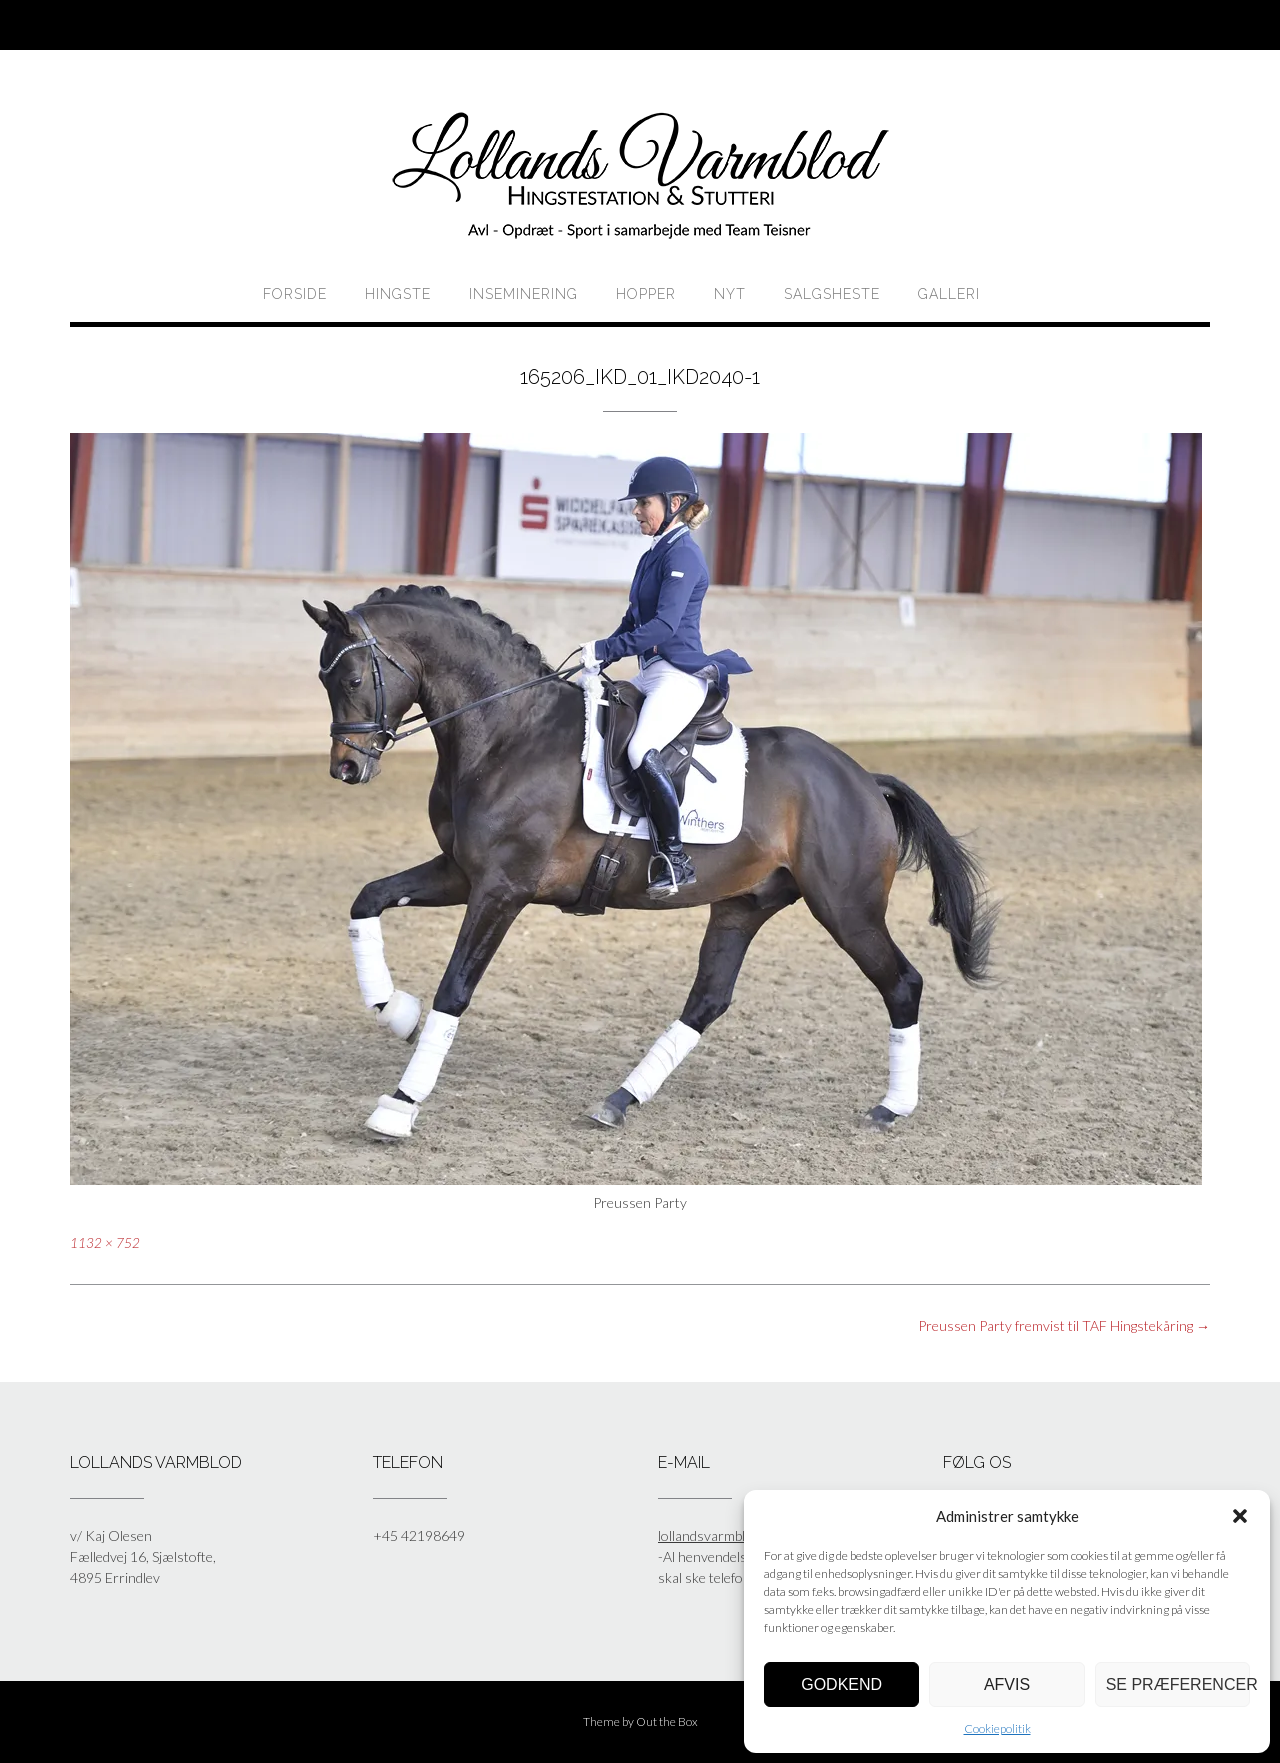 The image size is (1280, 1763). I want to click on Salgsheste, so click(832, 294).